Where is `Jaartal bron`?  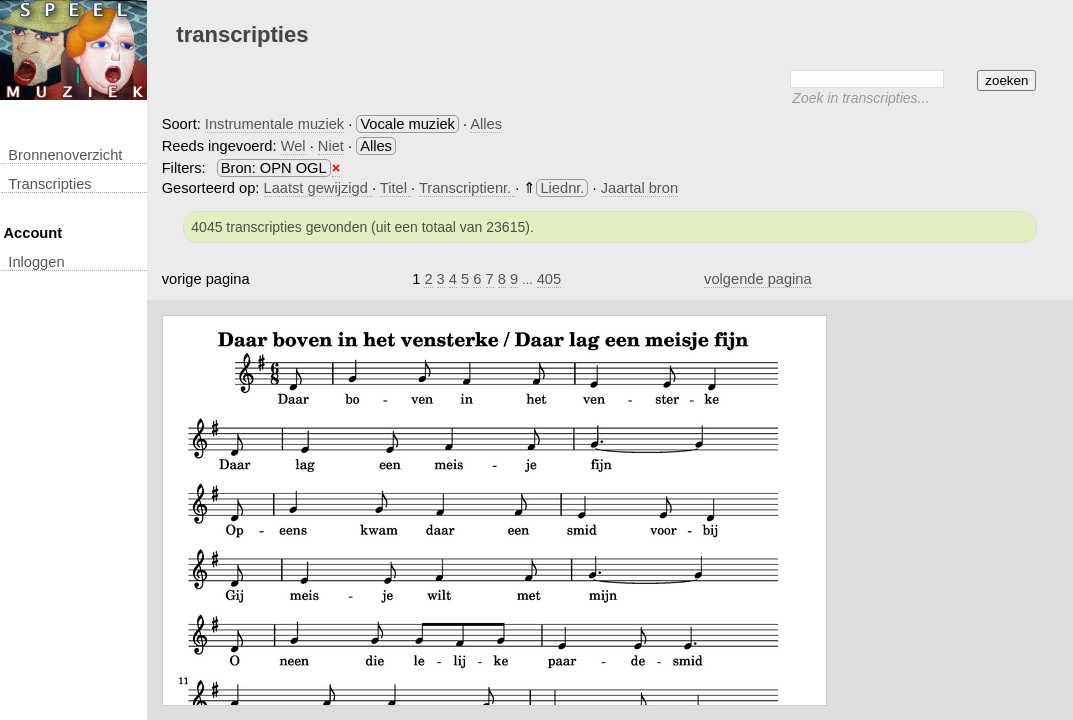
Jaartal bron is located at coordinates (639, 188).